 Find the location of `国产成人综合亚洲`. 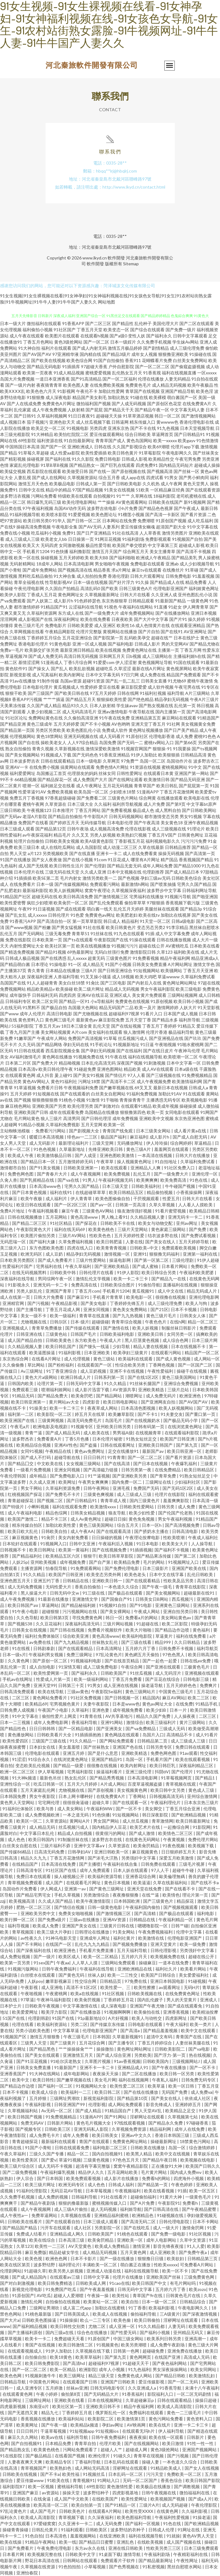

国产成人综合亚洲 is located at coordinates (114, 2055).